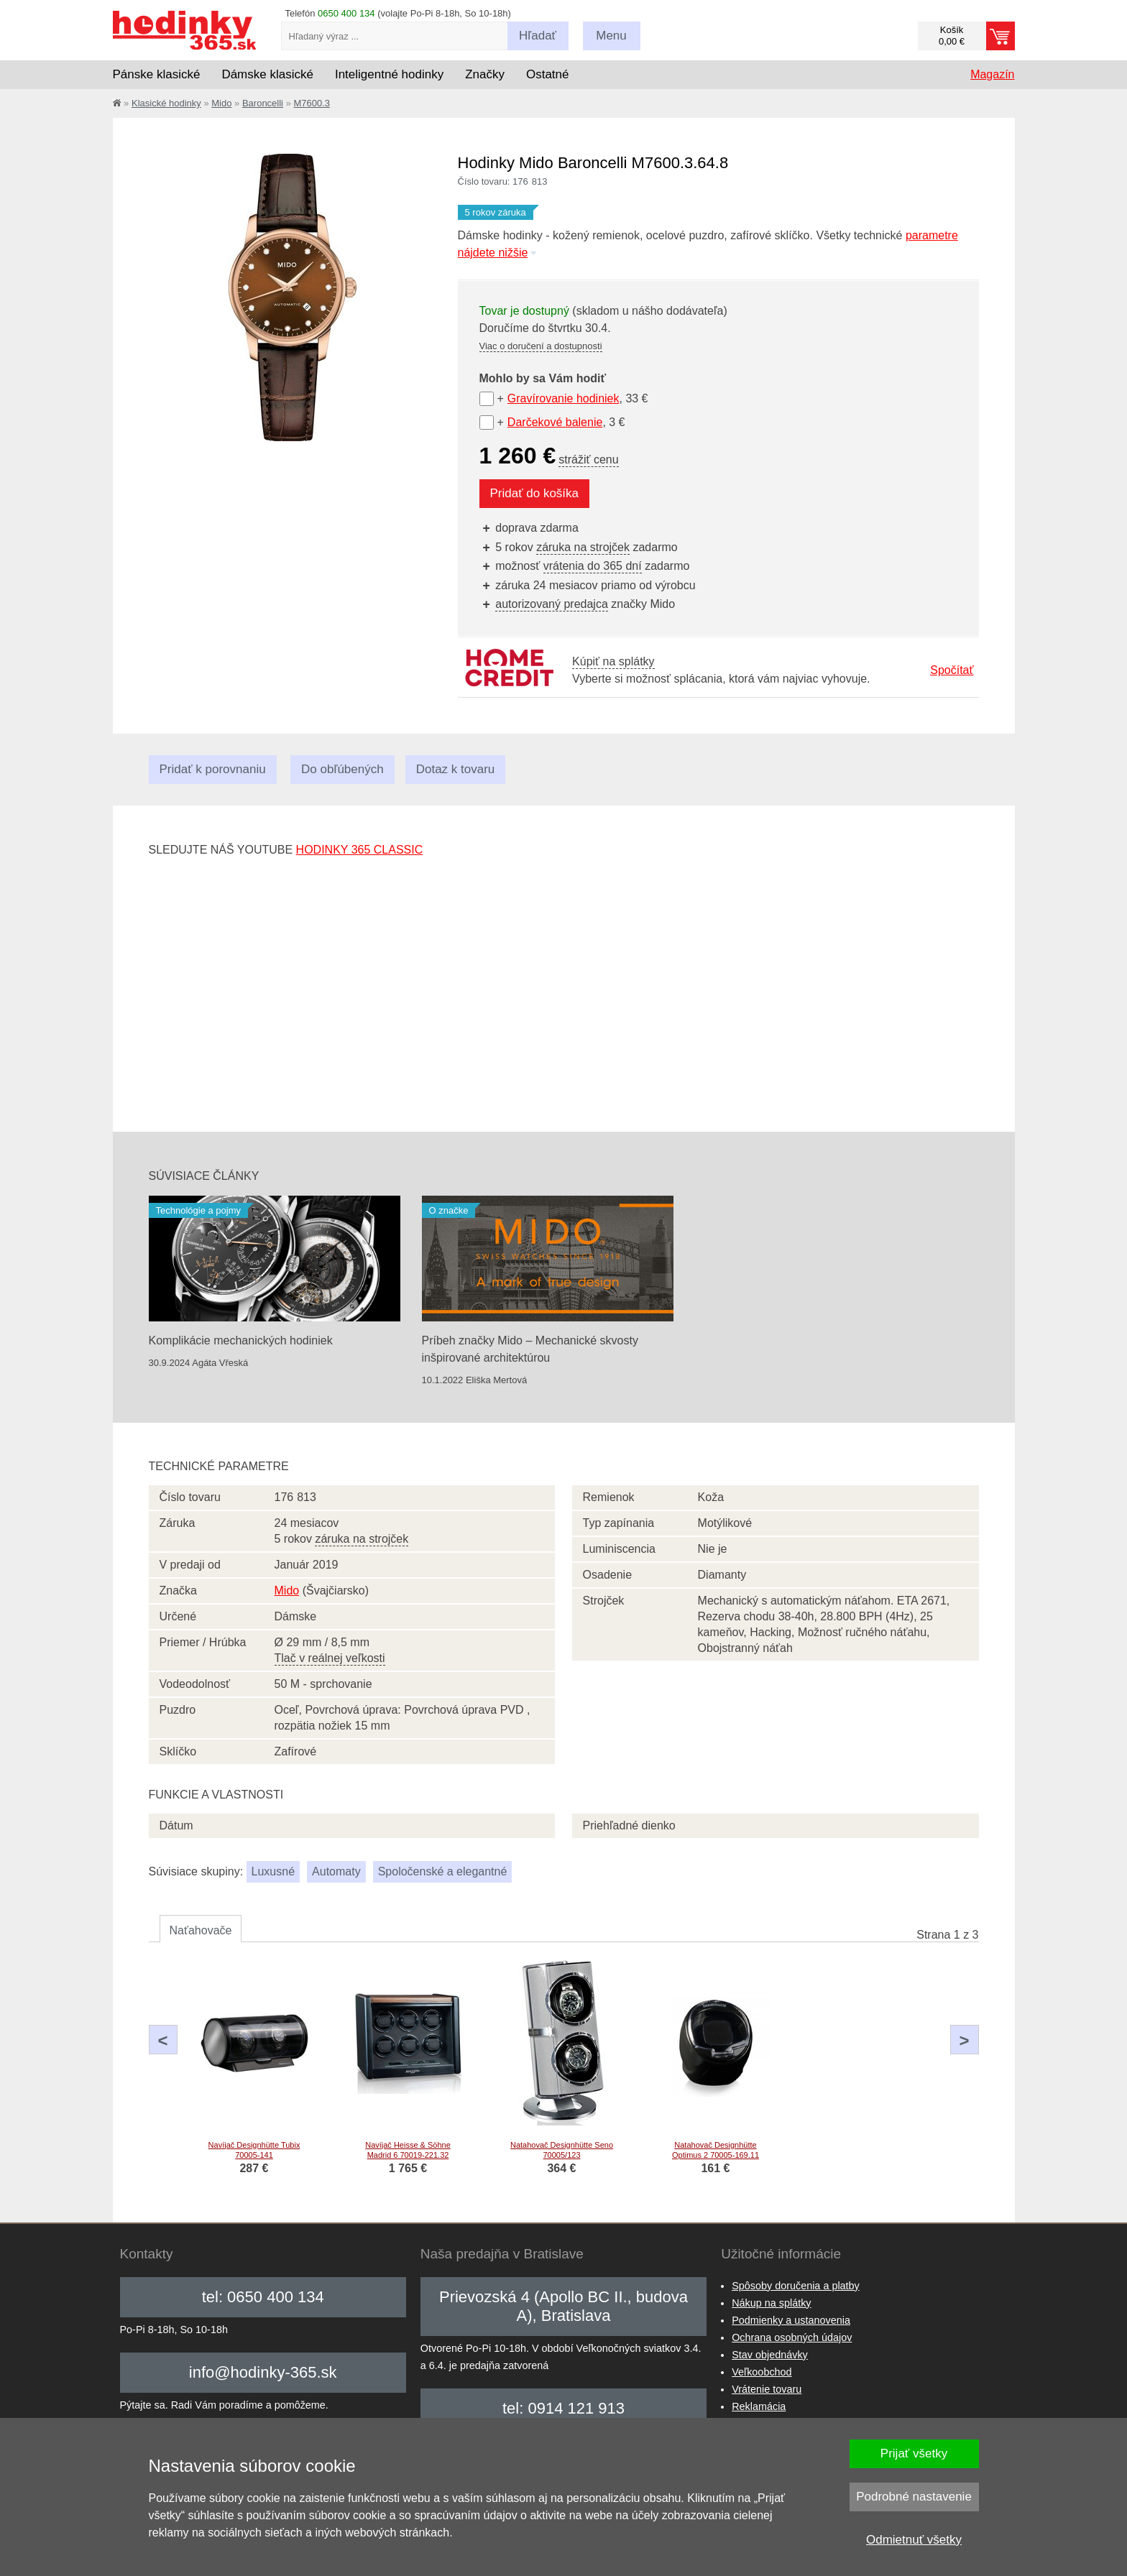 The image size is (1127, 2576). I want to click on Reklamácia, so click(759, 2406).